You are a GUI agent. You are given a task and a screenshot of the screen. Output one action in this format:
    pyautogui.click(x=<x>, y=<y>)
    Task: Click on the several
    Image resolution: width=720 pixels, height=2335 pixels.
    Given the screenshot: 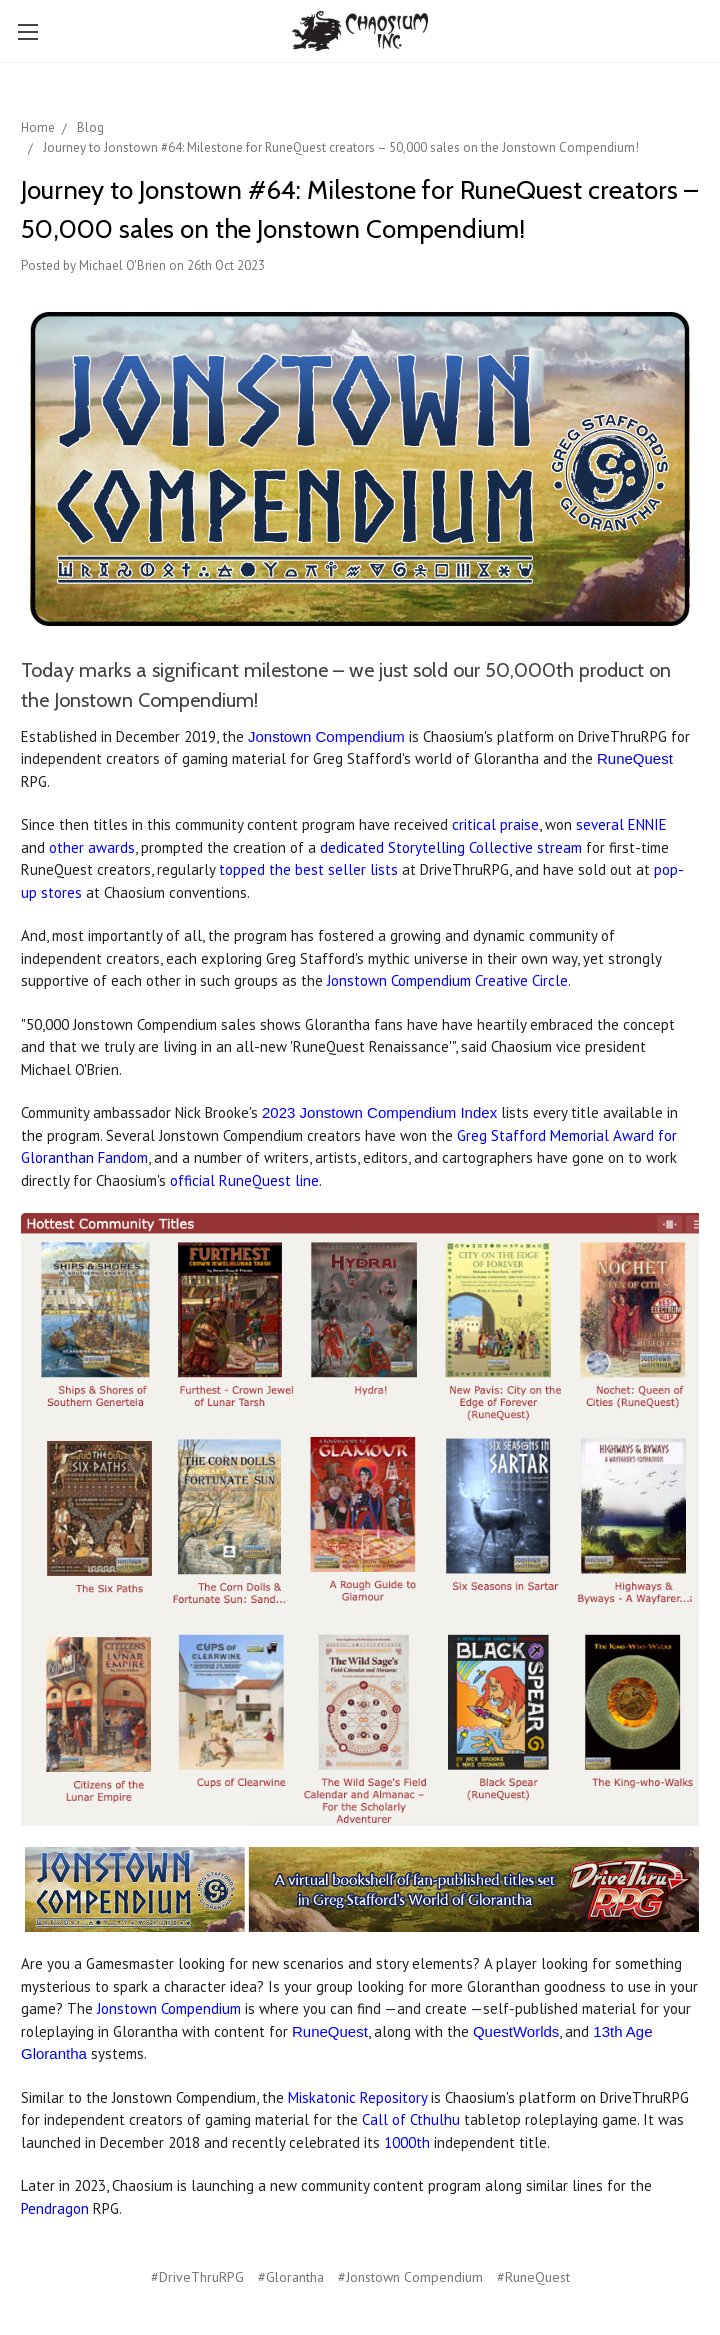 What is the action you would take?
    pyautogui.click(x=602, y=824)
    